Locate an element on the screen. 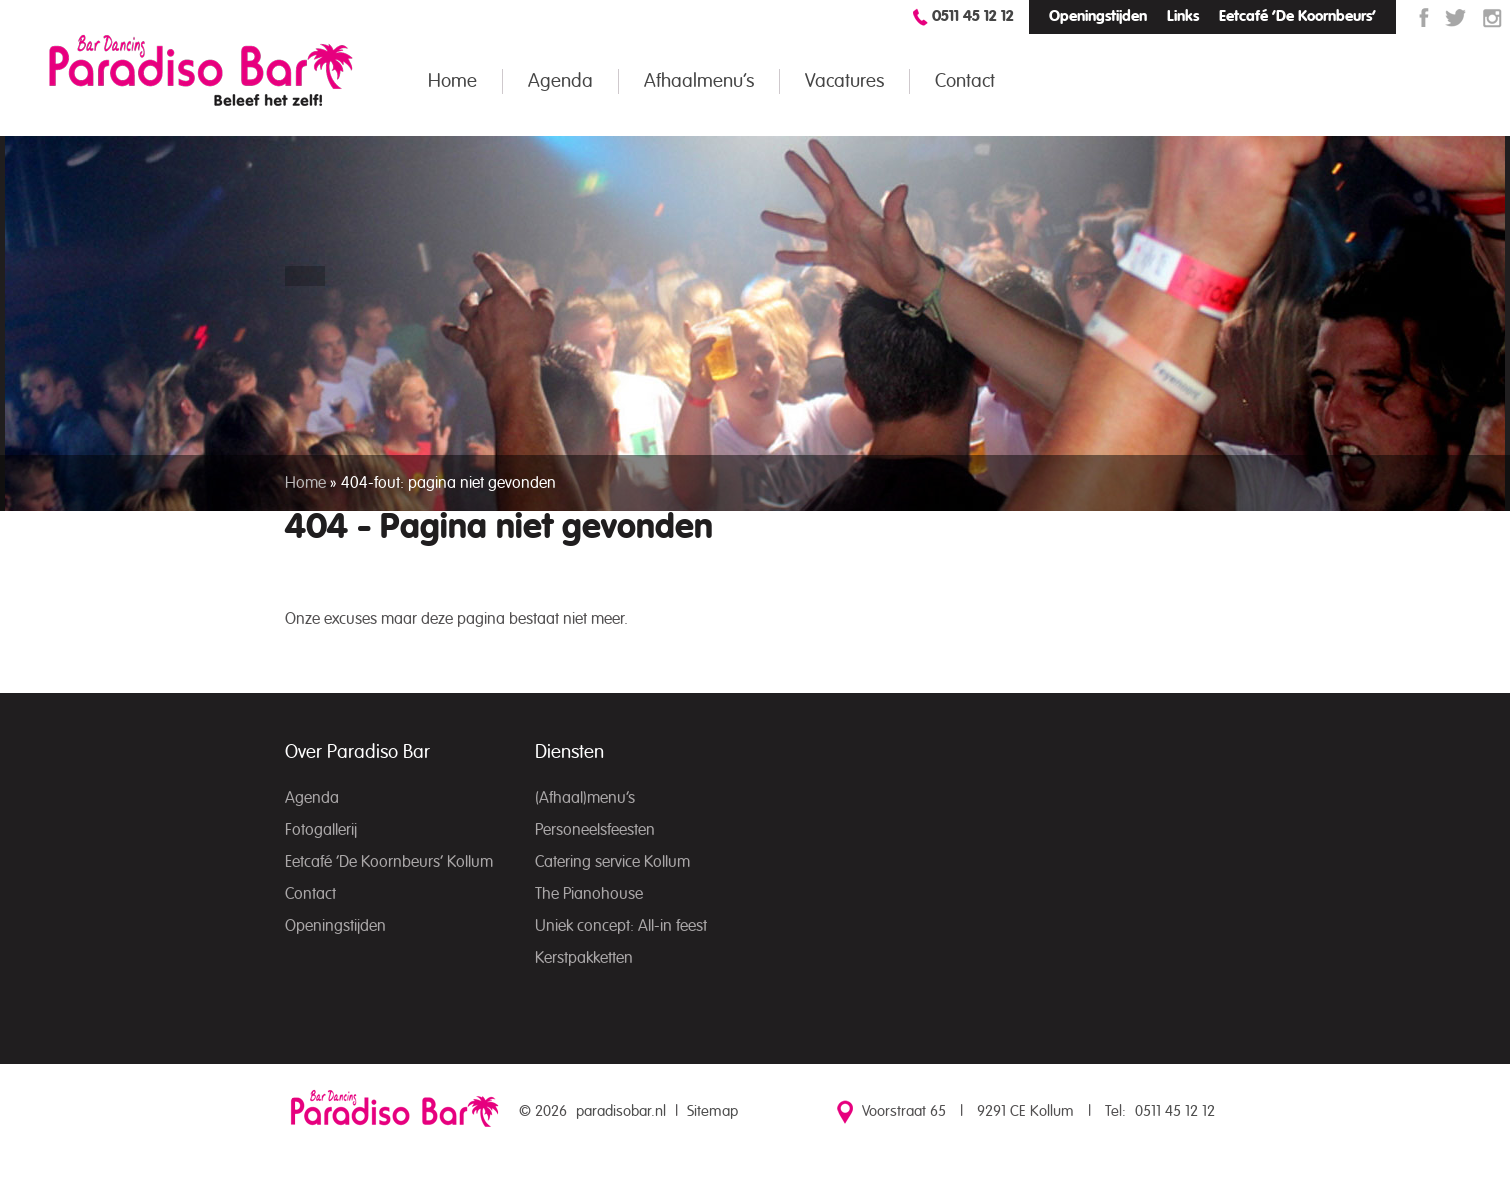 Image resolution: width=1510 pixels, height=1189 pixels. Eetcafé ‘De Koornbeurs’ Kollum is located at coordinates (389, 862).